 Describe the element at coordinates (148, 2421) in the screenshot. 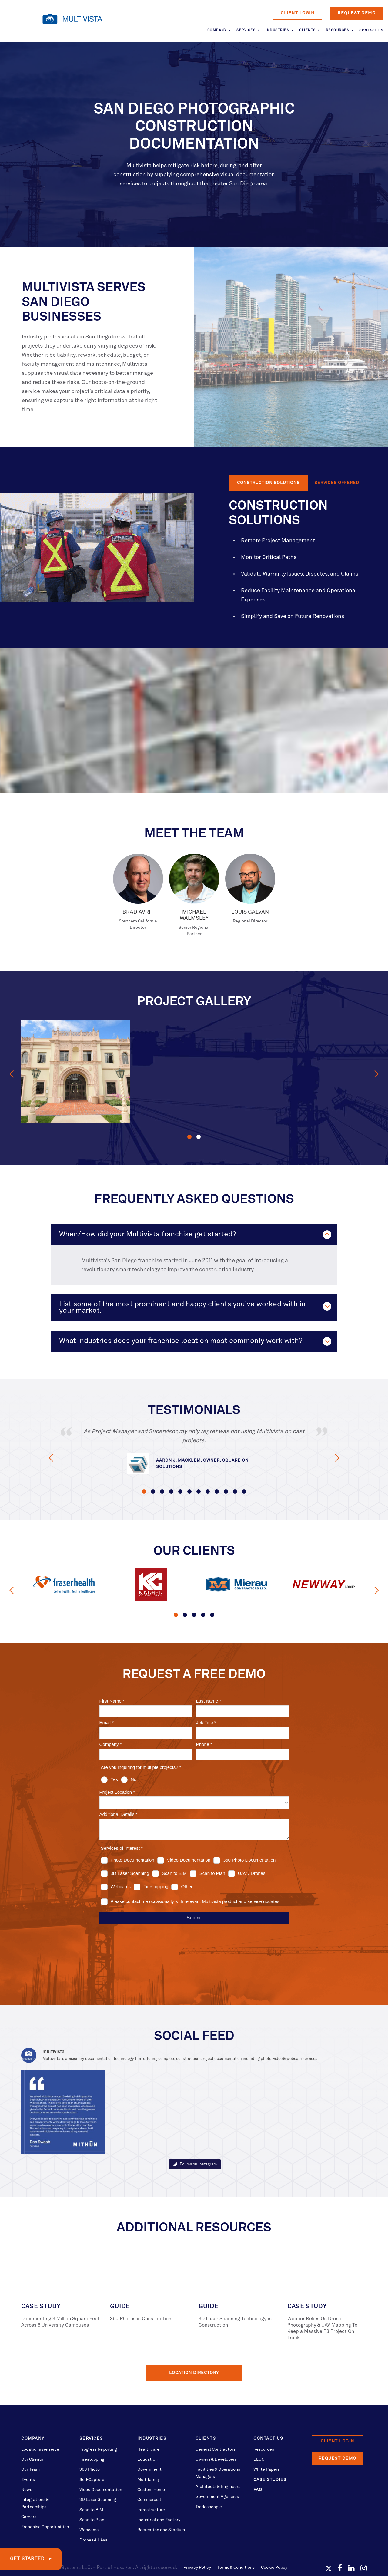

I see `Healthcare` at that location.